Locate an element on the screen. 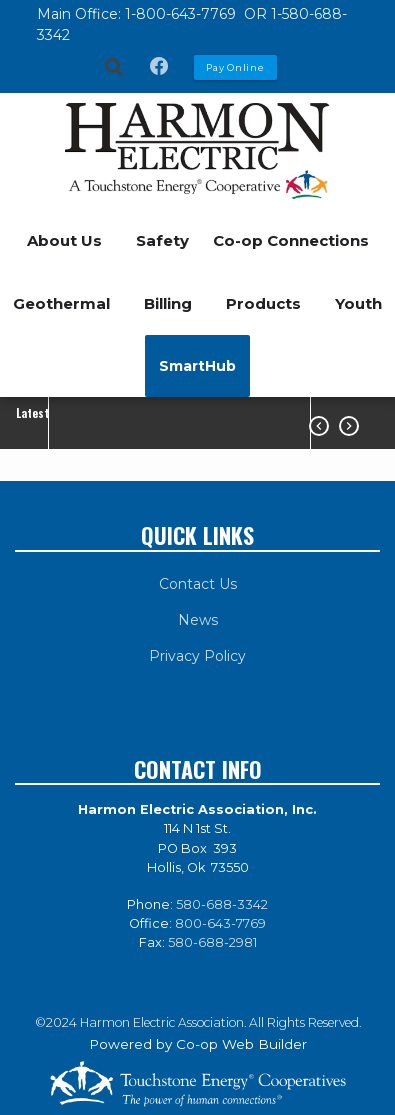  About Us is located at coordinates (64, 240).